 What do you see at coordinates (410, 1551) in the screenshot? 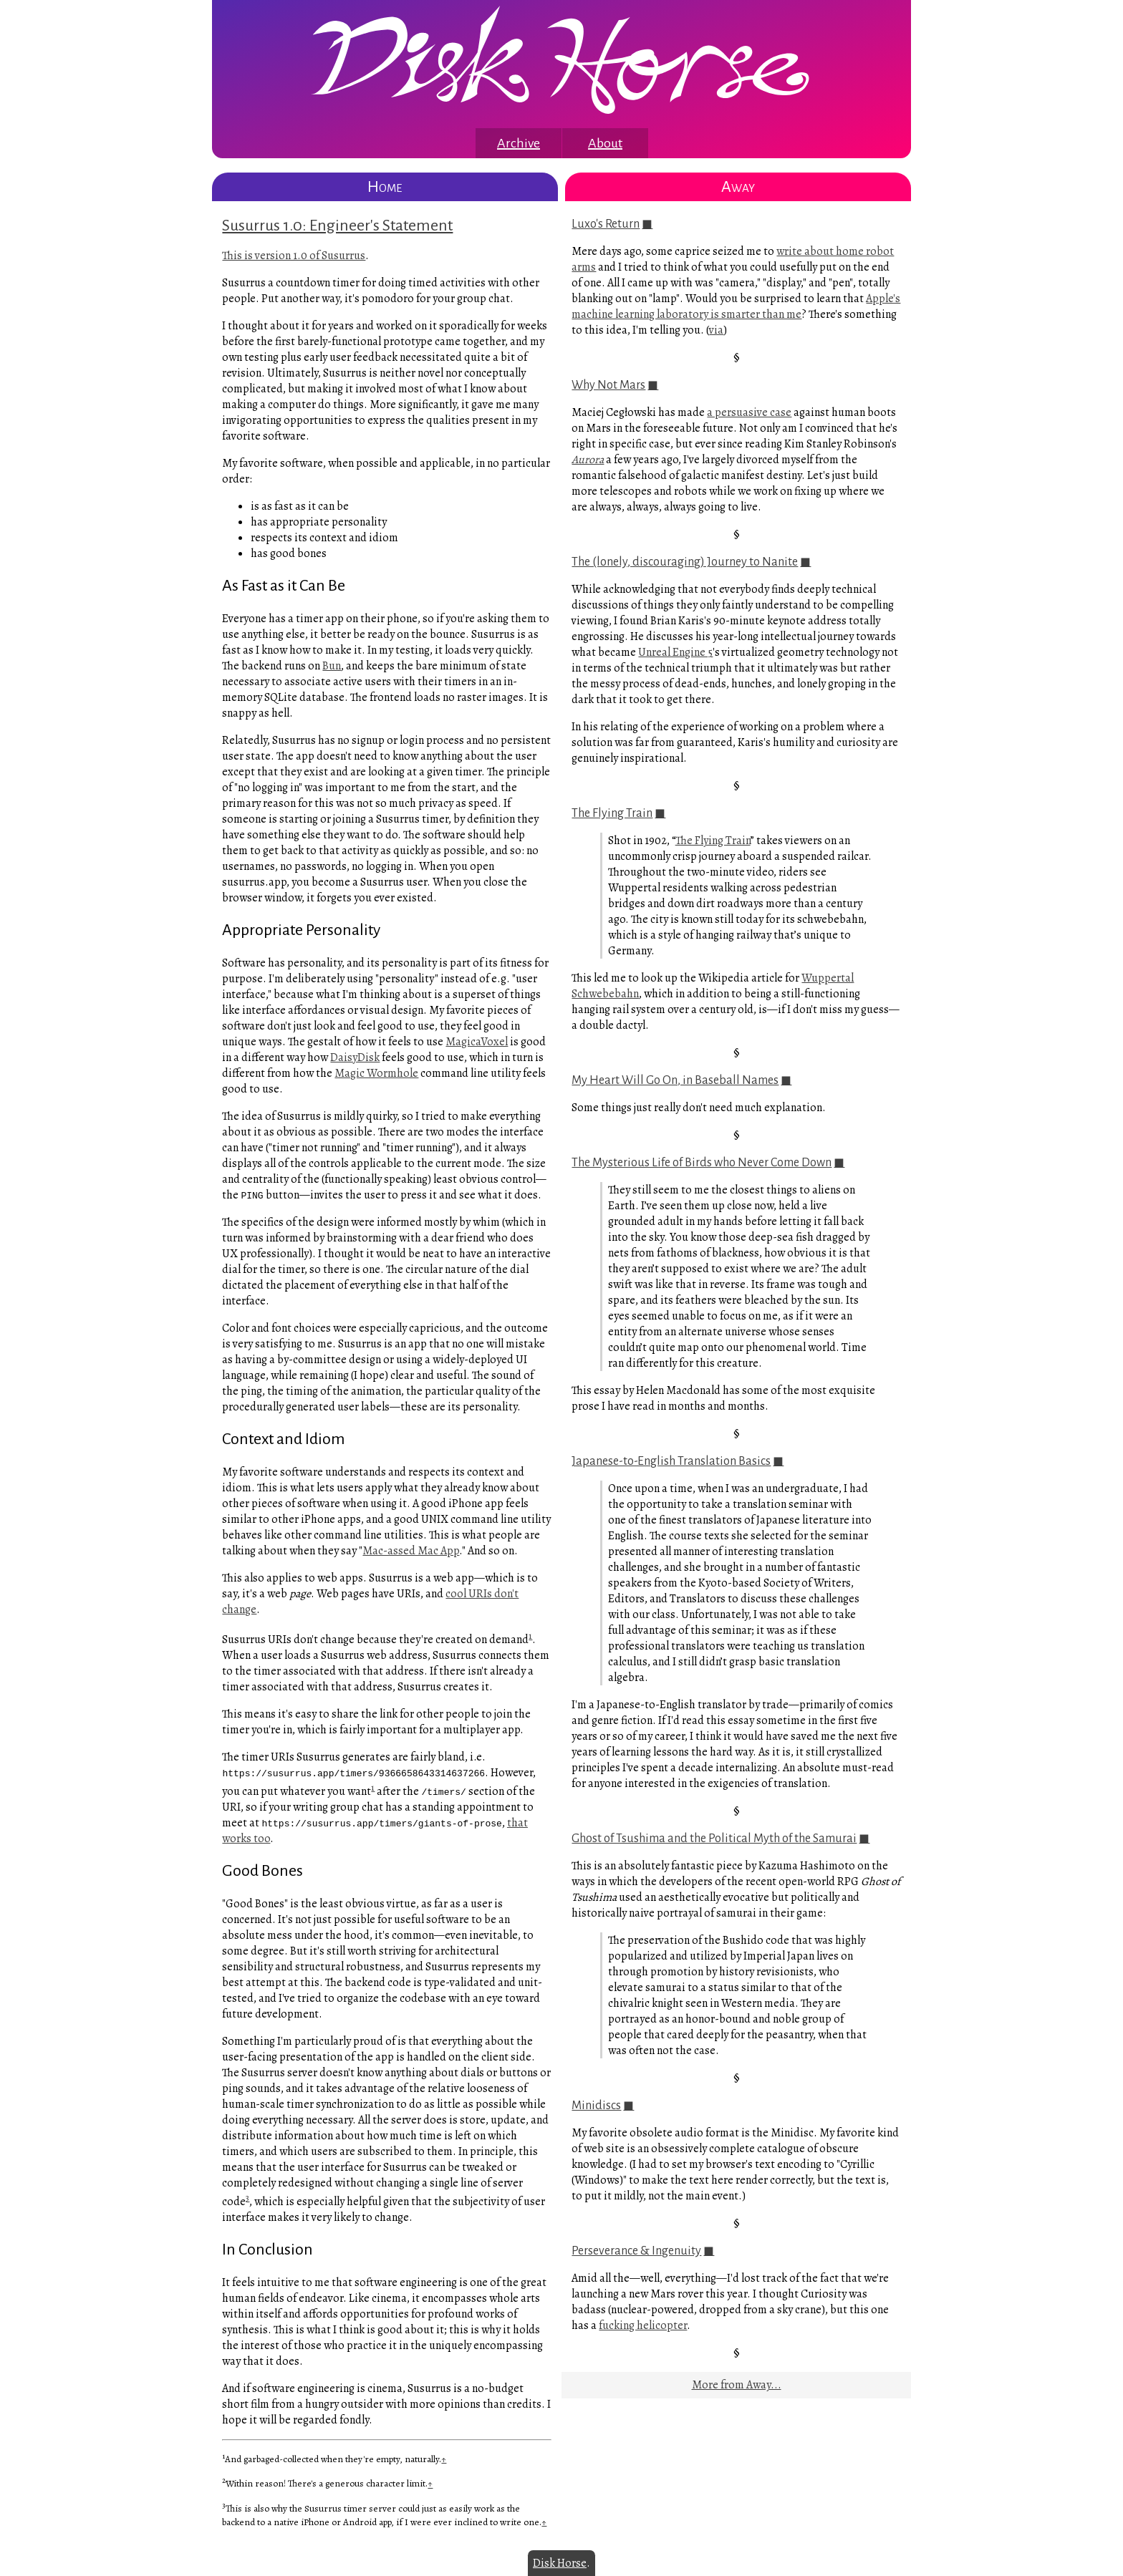
I see `Mac-assed Mac App` at bounding box center [410, 1551].